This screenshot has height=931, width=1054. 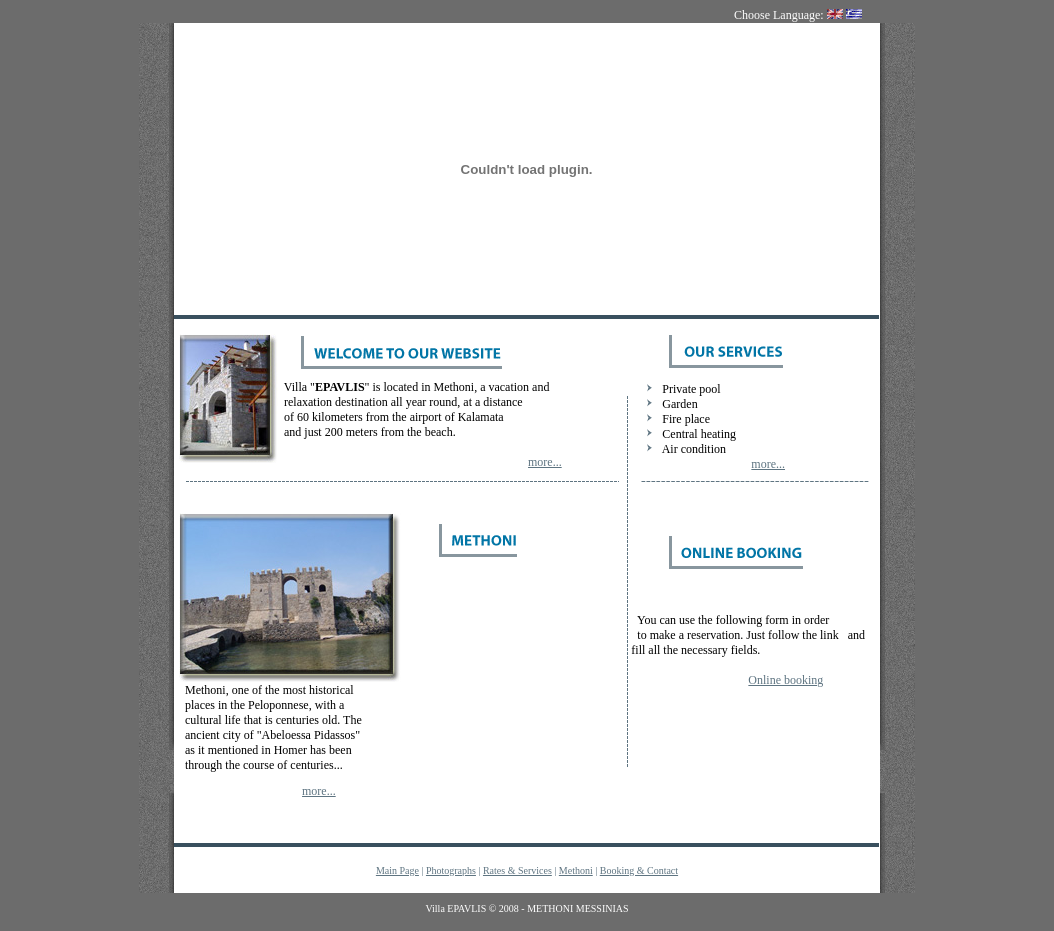 What do you see at coordinates (517, 870) in the screenshot?
I see `Rates & Services` at bounding box center [517, 870].